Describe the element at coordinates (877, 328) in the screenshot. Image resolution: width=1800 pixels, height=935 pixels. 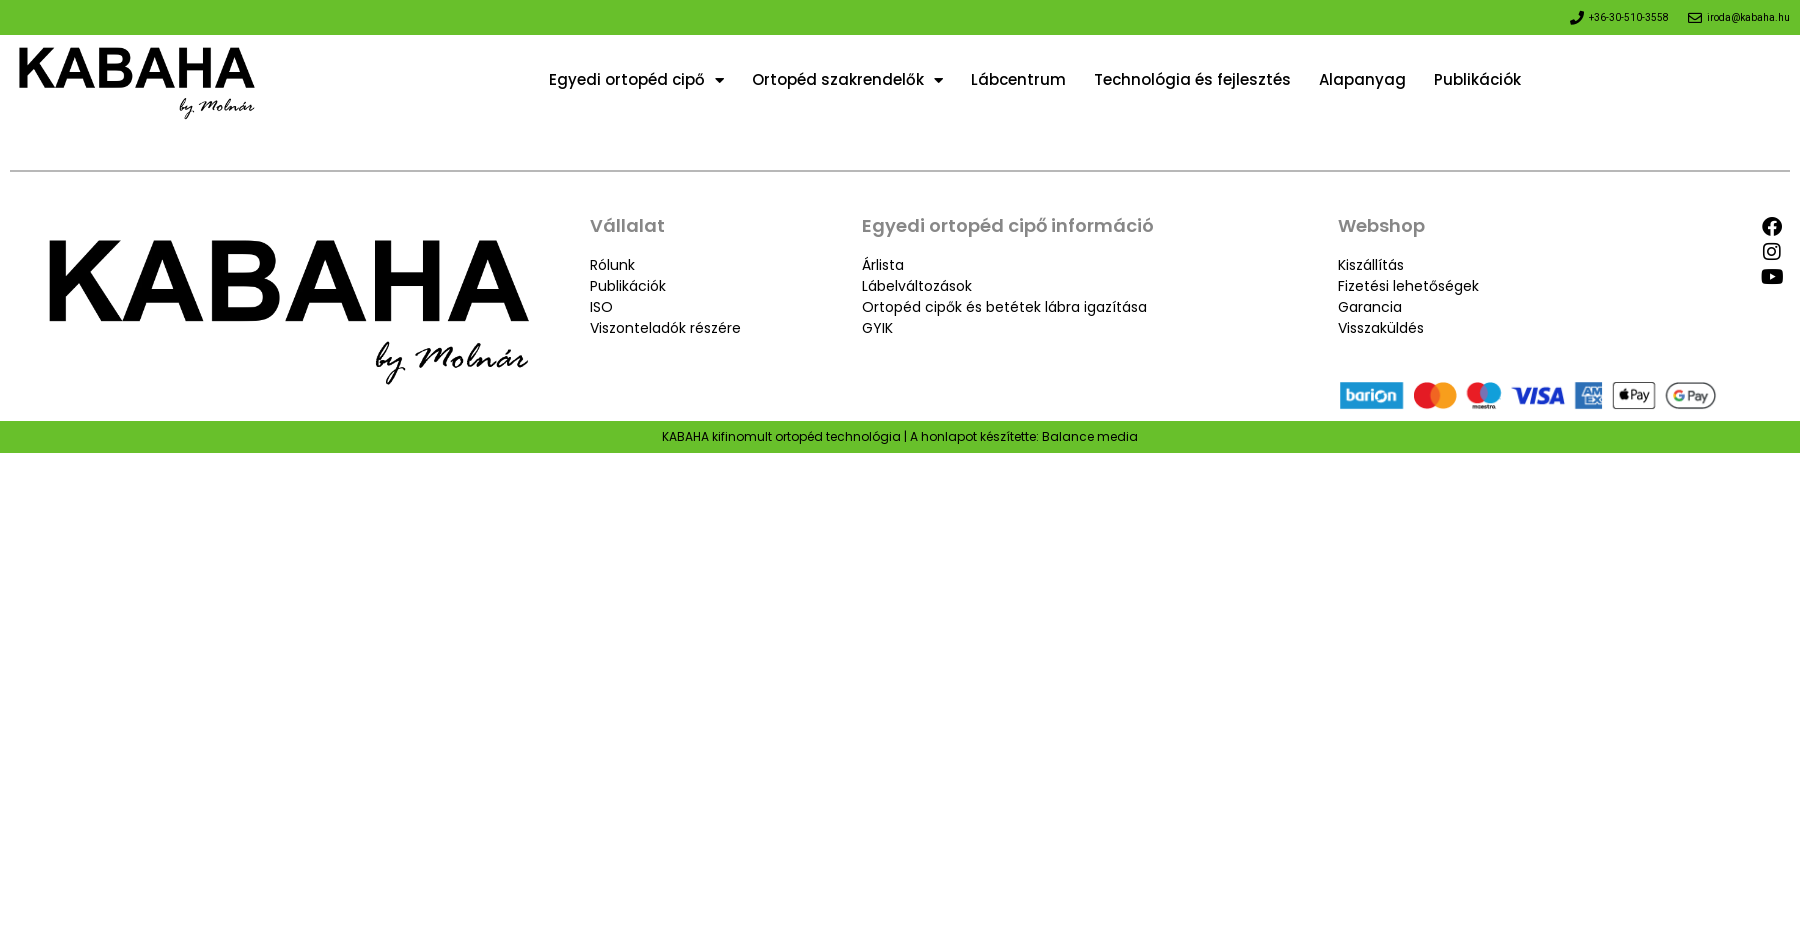
I see `GYIK` at that location.